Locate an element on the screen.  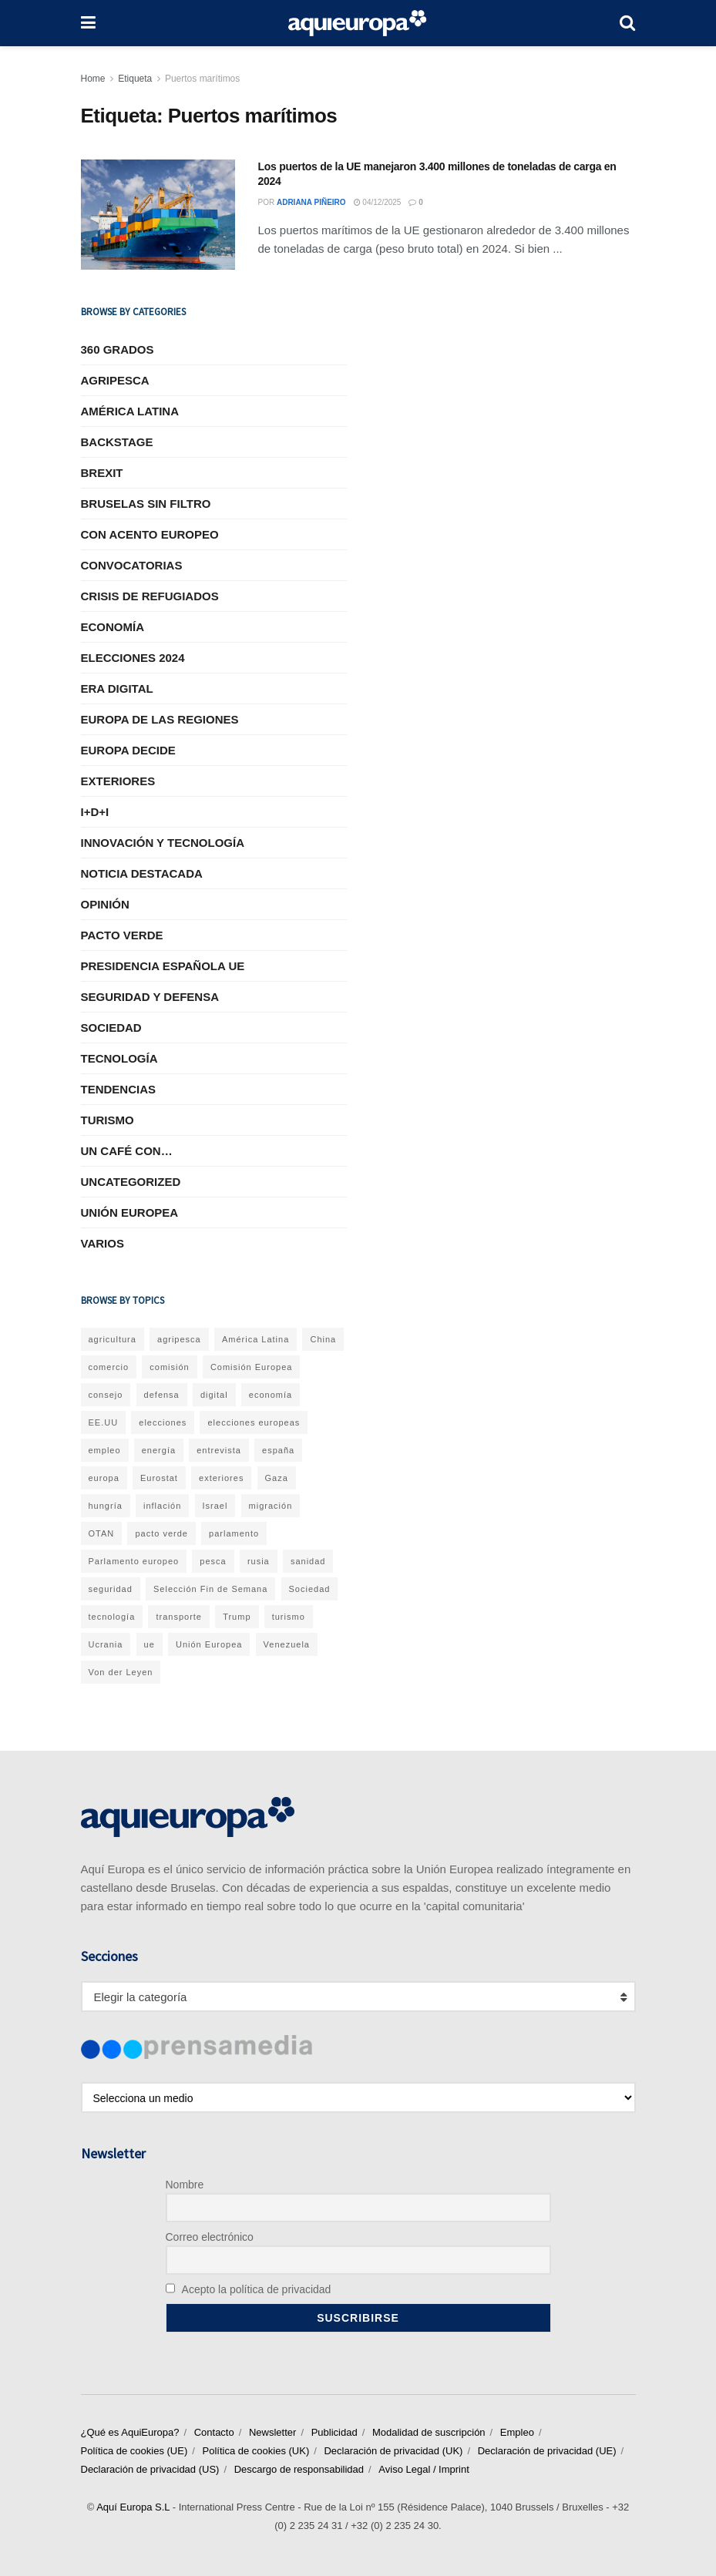
Presidencia Española UE is located at coordinates (163, 965).